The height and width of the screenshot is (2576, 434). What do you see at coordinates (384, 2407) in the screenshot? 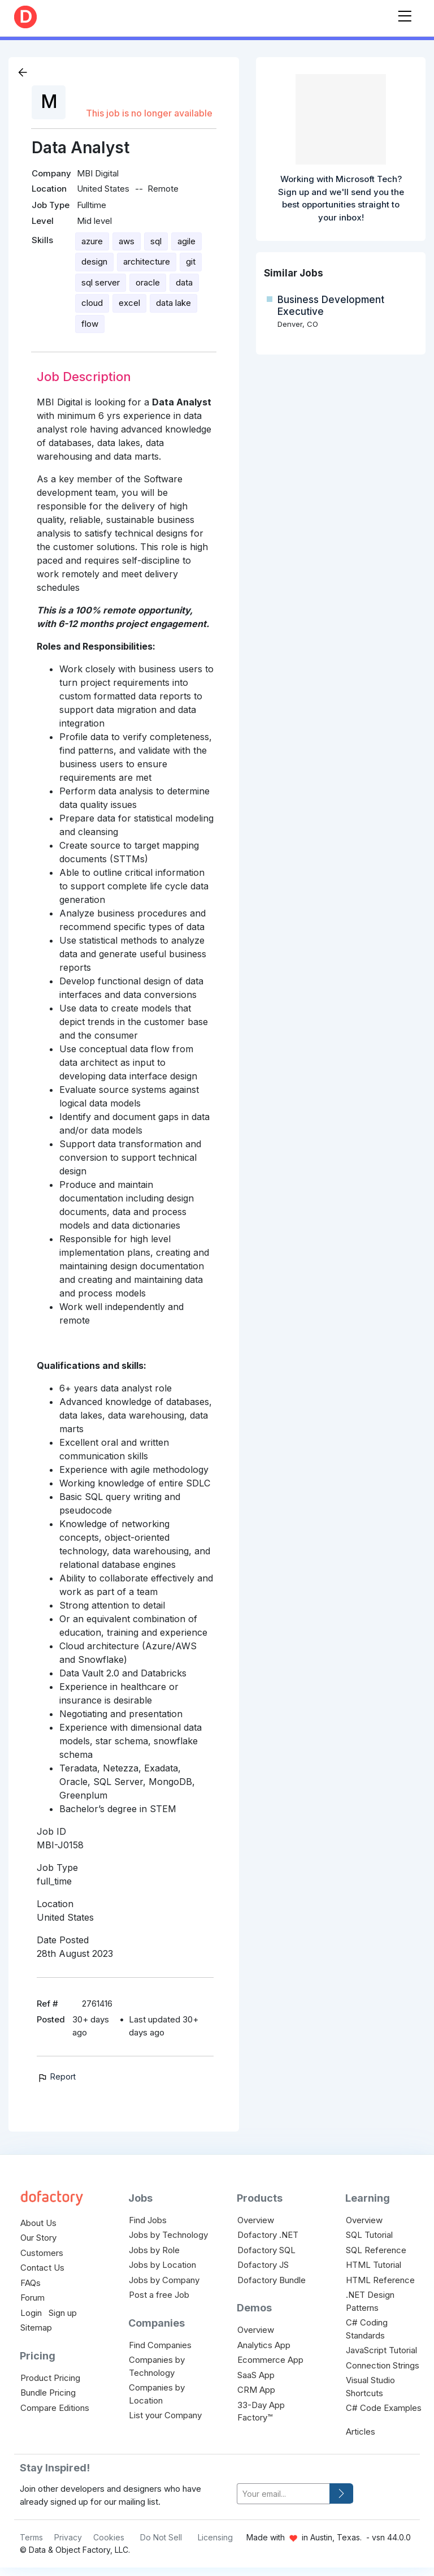
I see `C# Code Examples` at bounding box center [384, 2407].